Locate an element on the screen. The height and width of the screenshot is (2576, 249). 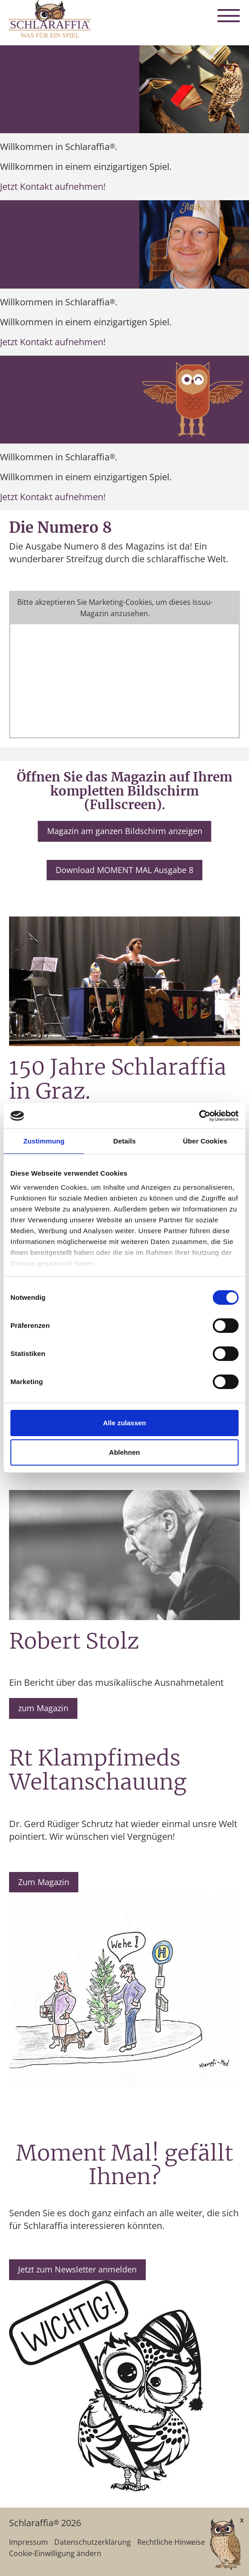
Download MOMENT MAL Ausgabe 8 is located at coordinates (124, 869).